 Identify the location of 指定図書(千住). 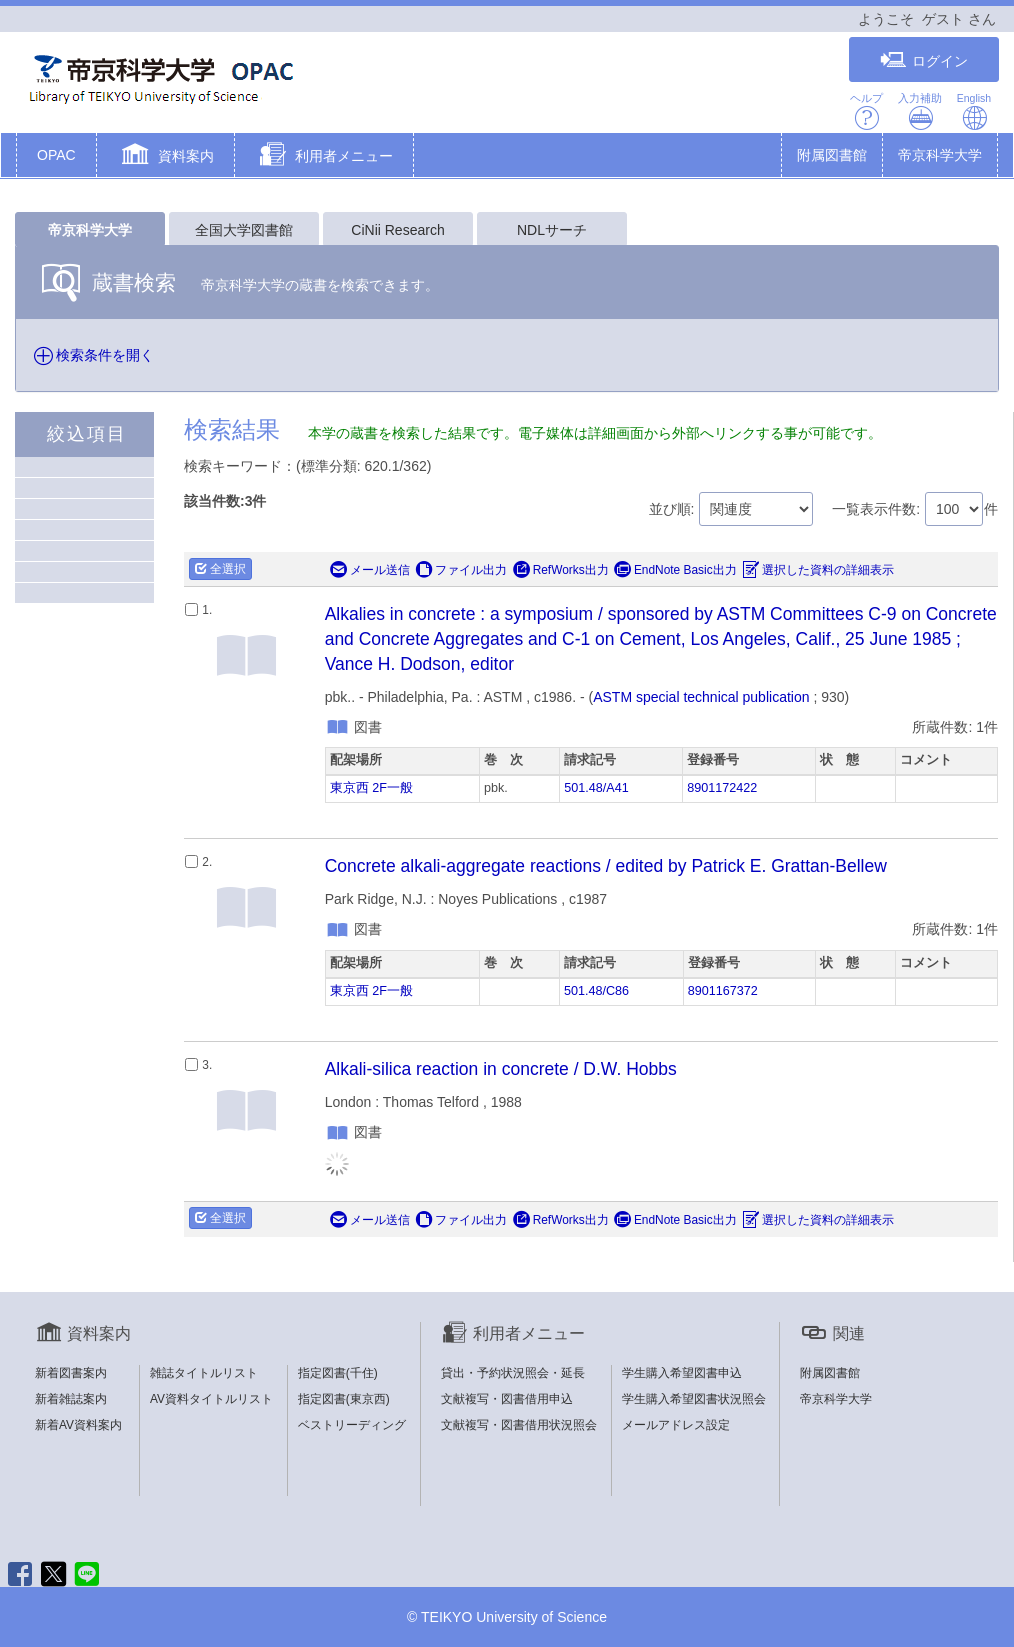
(338, 1373).